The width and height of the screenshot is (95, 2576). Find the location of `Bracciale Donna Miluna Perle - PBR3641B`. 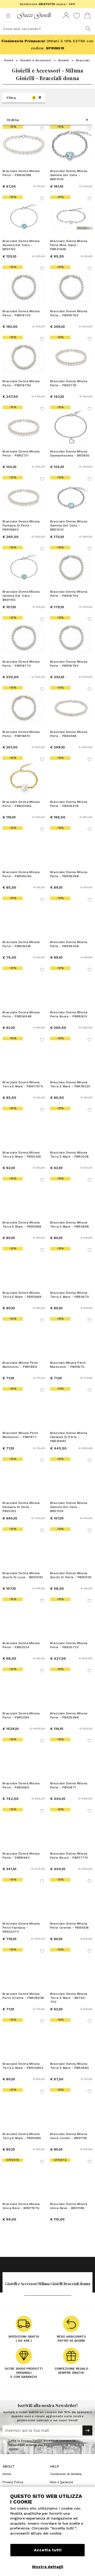

Bracciale Donna Miluna Perle - PBR3641B is located at coordinates (21, 944).